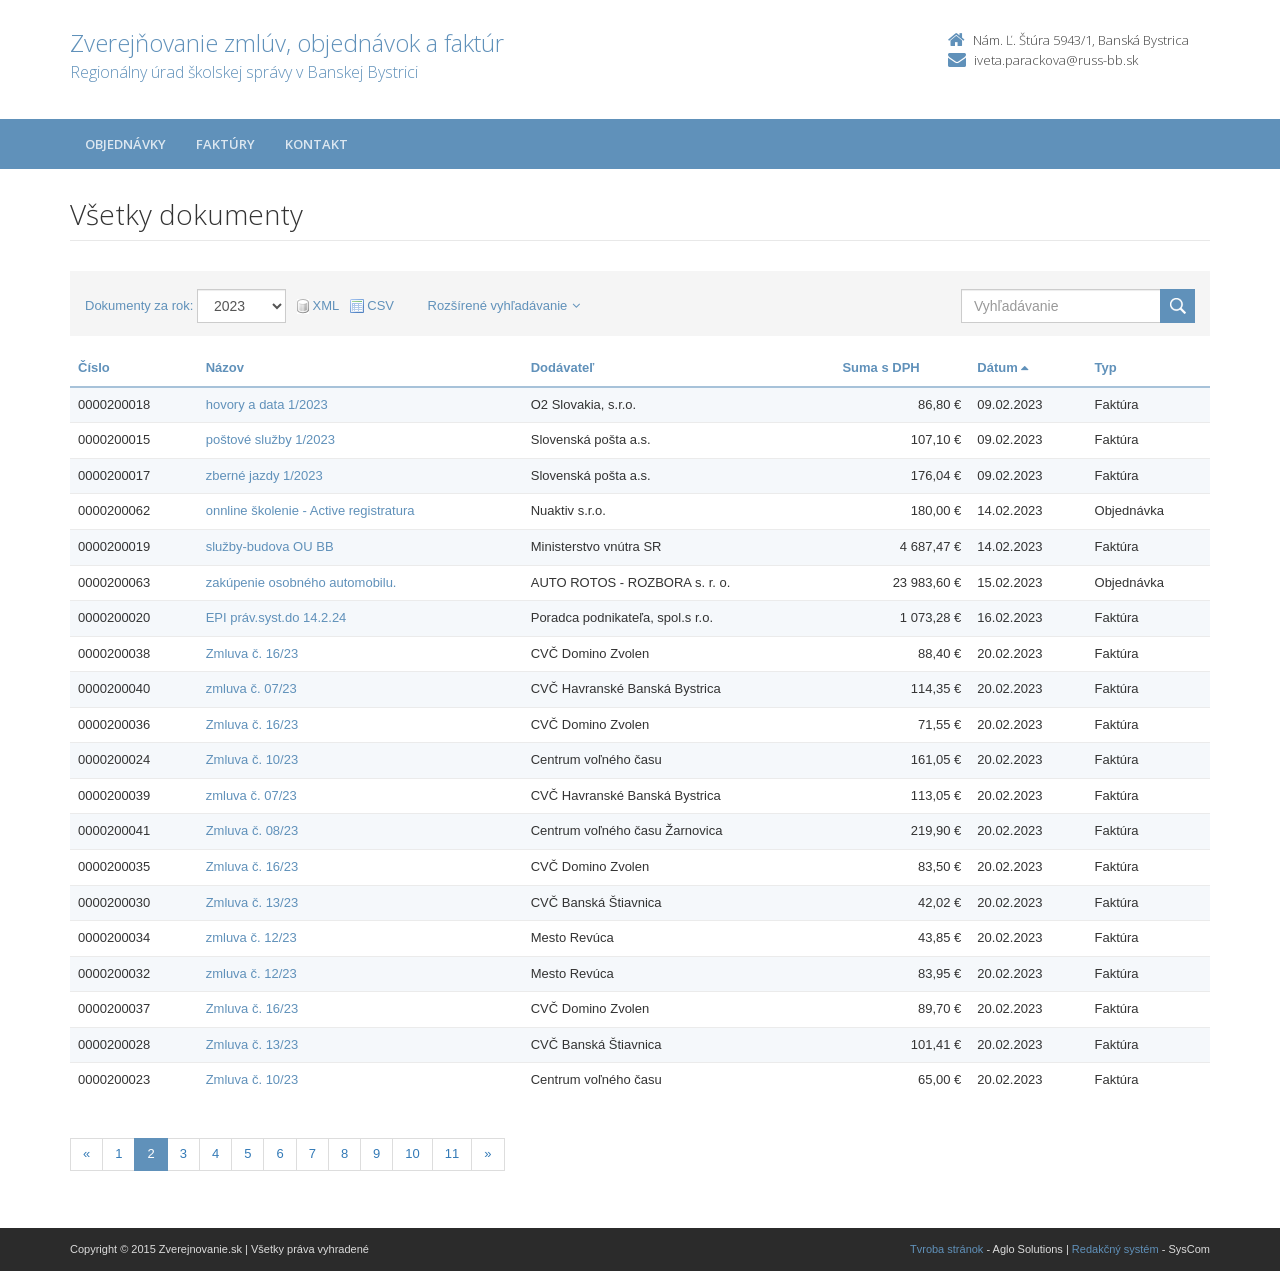 The image size is (1280, 1271). Describe the element at coordinates (251, 937) in the screenshot. I see `zmluva č. 12/23` at that location.